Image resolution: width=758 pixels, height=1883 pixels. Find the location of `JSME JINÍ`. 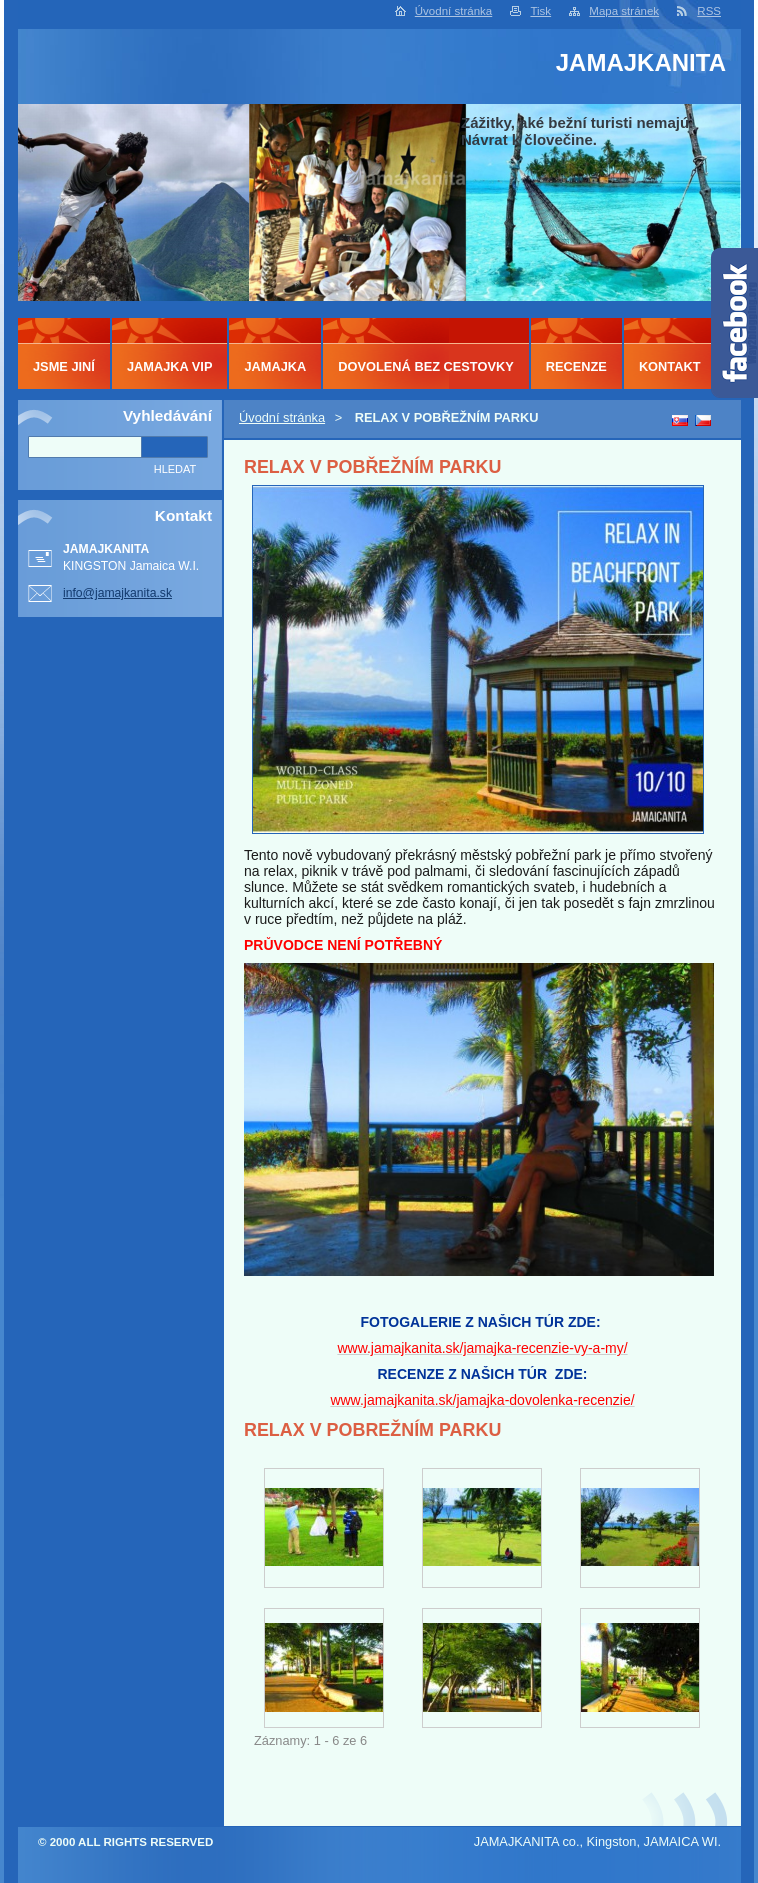

JSME JINÍ is located at coordinates (64, 366).